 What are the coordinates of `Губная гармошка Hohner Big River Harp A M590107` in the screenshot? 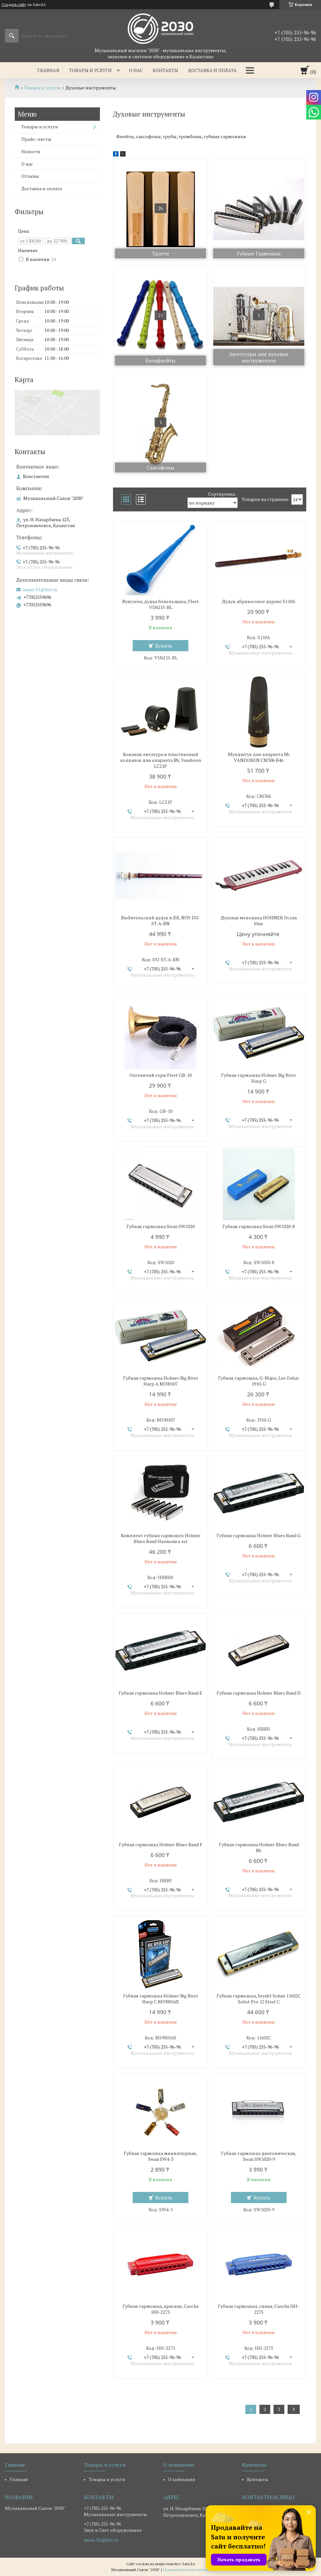 It's located at (160, 1381).